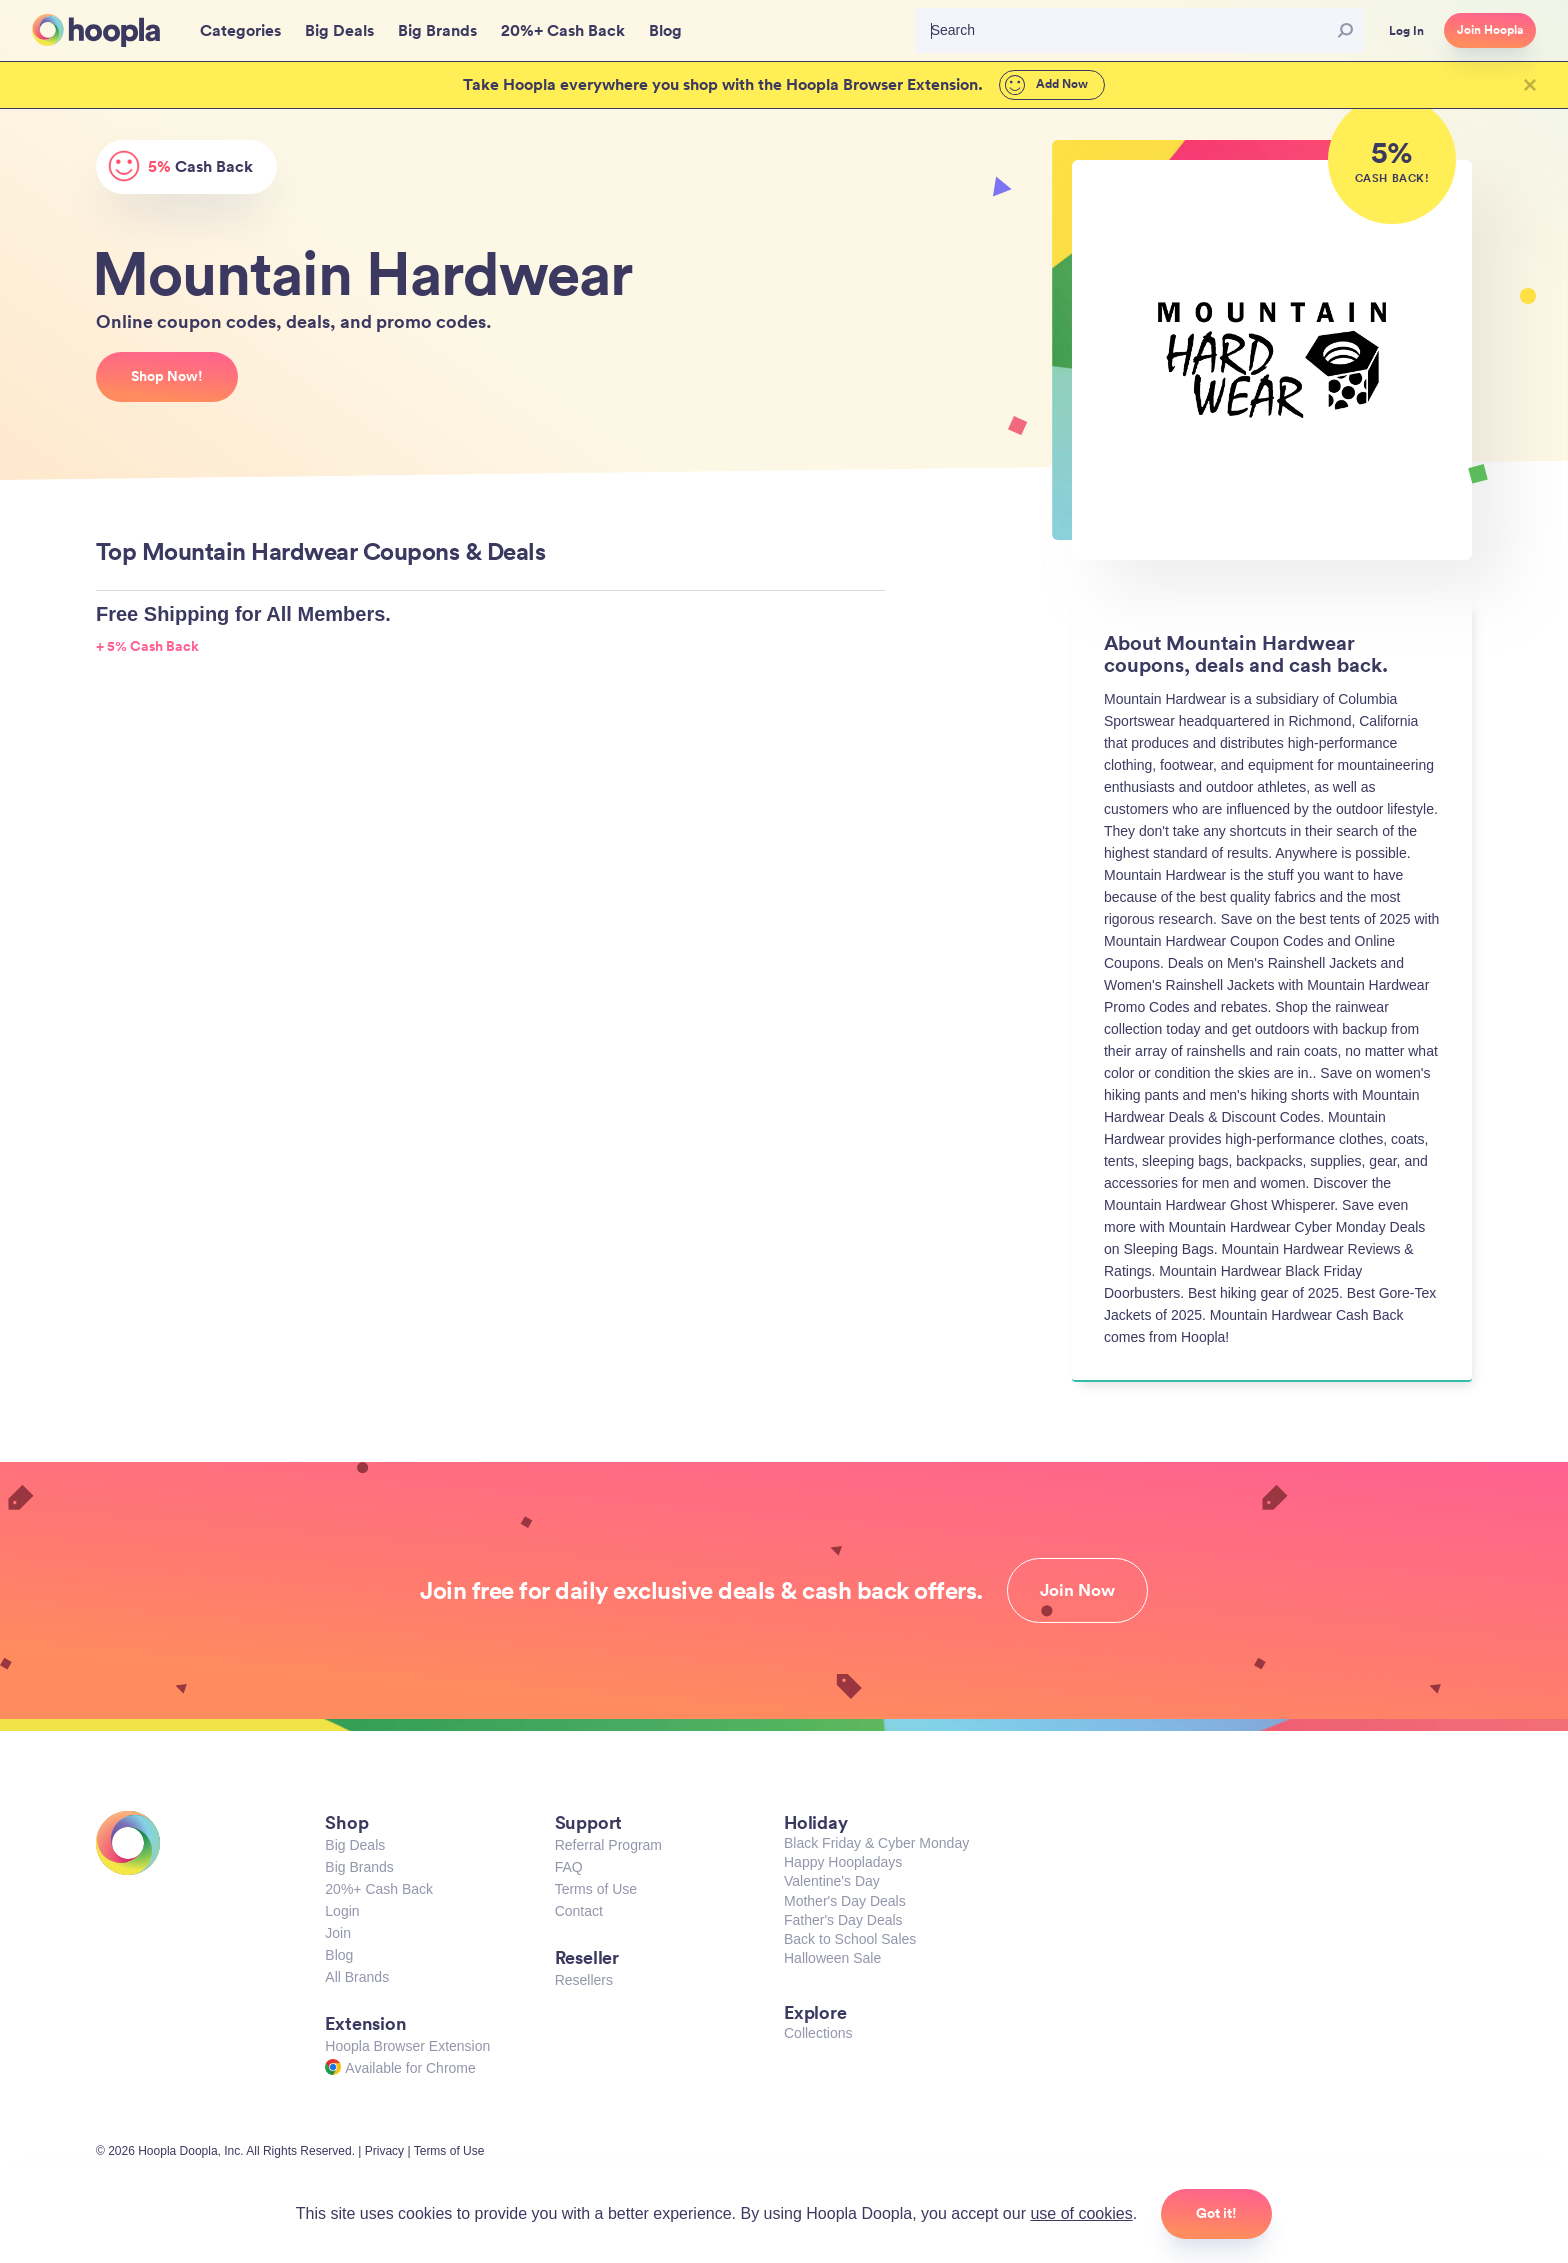 Image resolution: width=1568 pixels, height=2263 pixels. Describe the element at coordinates (818, 2033) in the screenshot. I see `Collections` at that location.